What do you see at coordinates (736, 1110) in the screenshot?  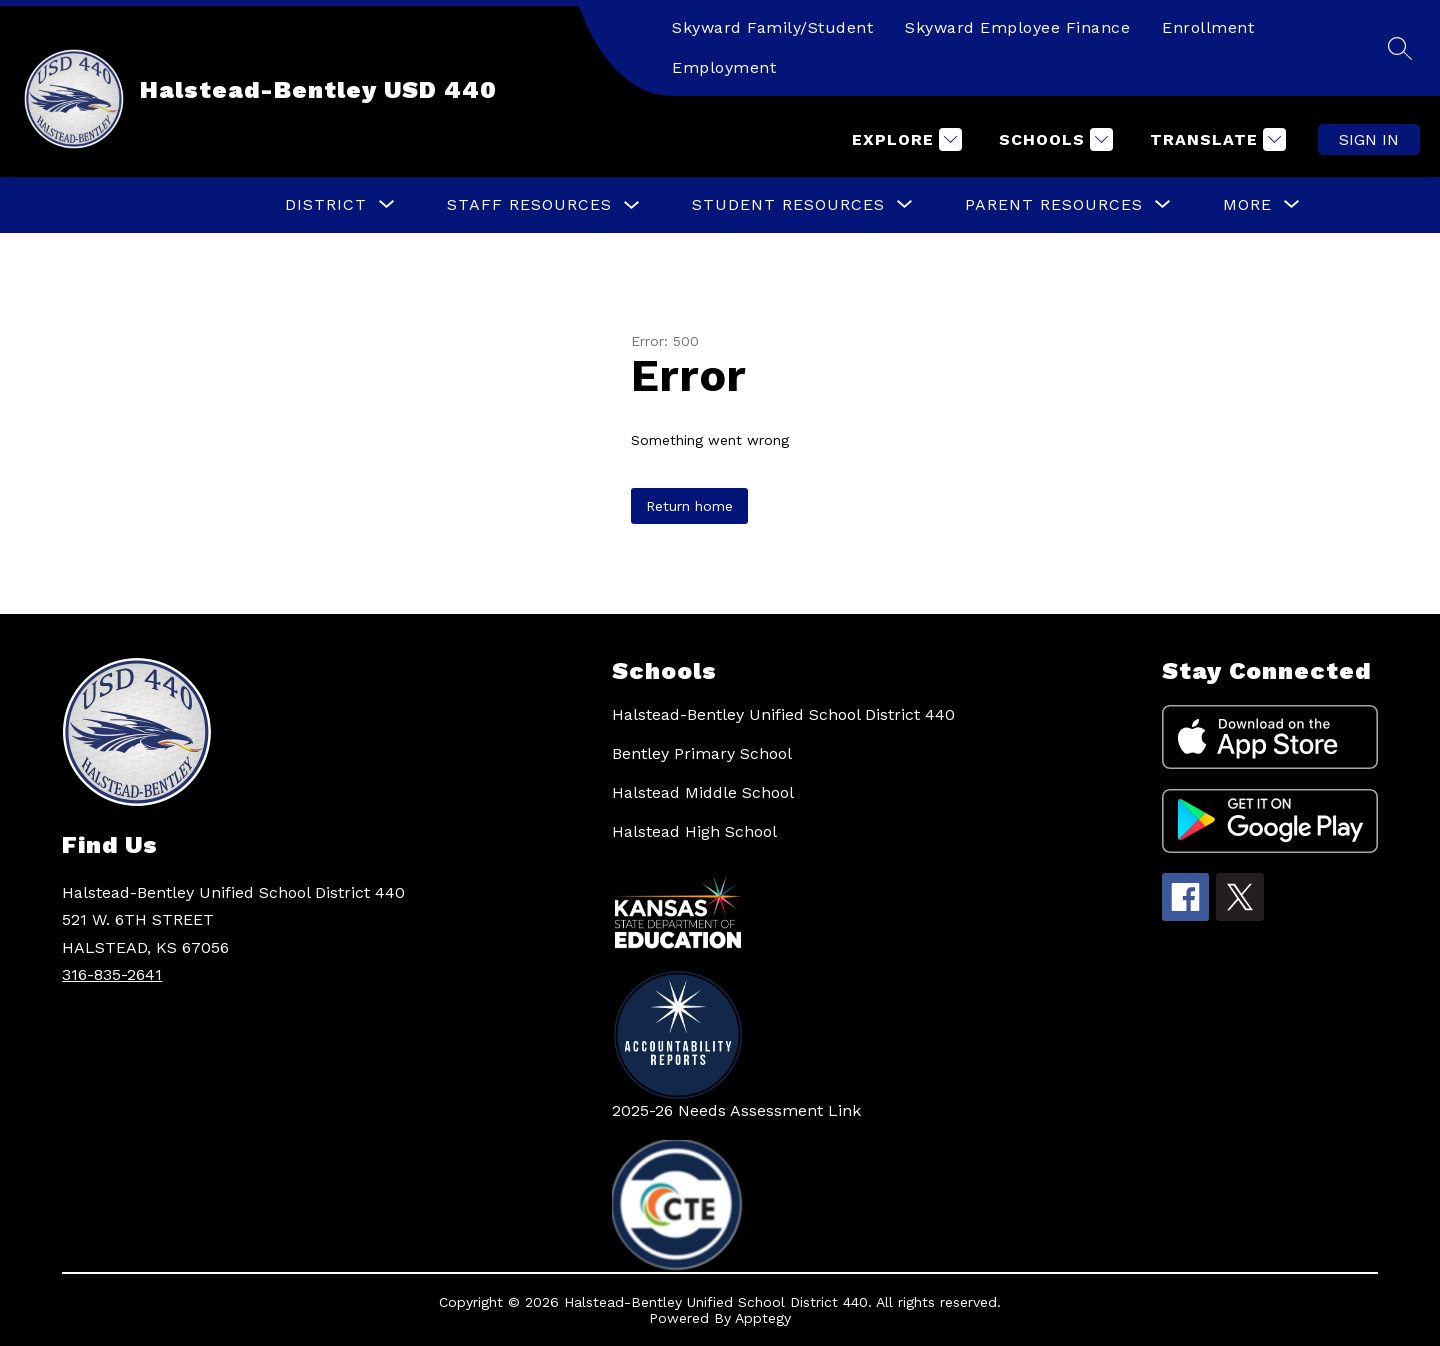 I see `2025-26 Needs Assessment Link` at bounding box center [736, 1110].